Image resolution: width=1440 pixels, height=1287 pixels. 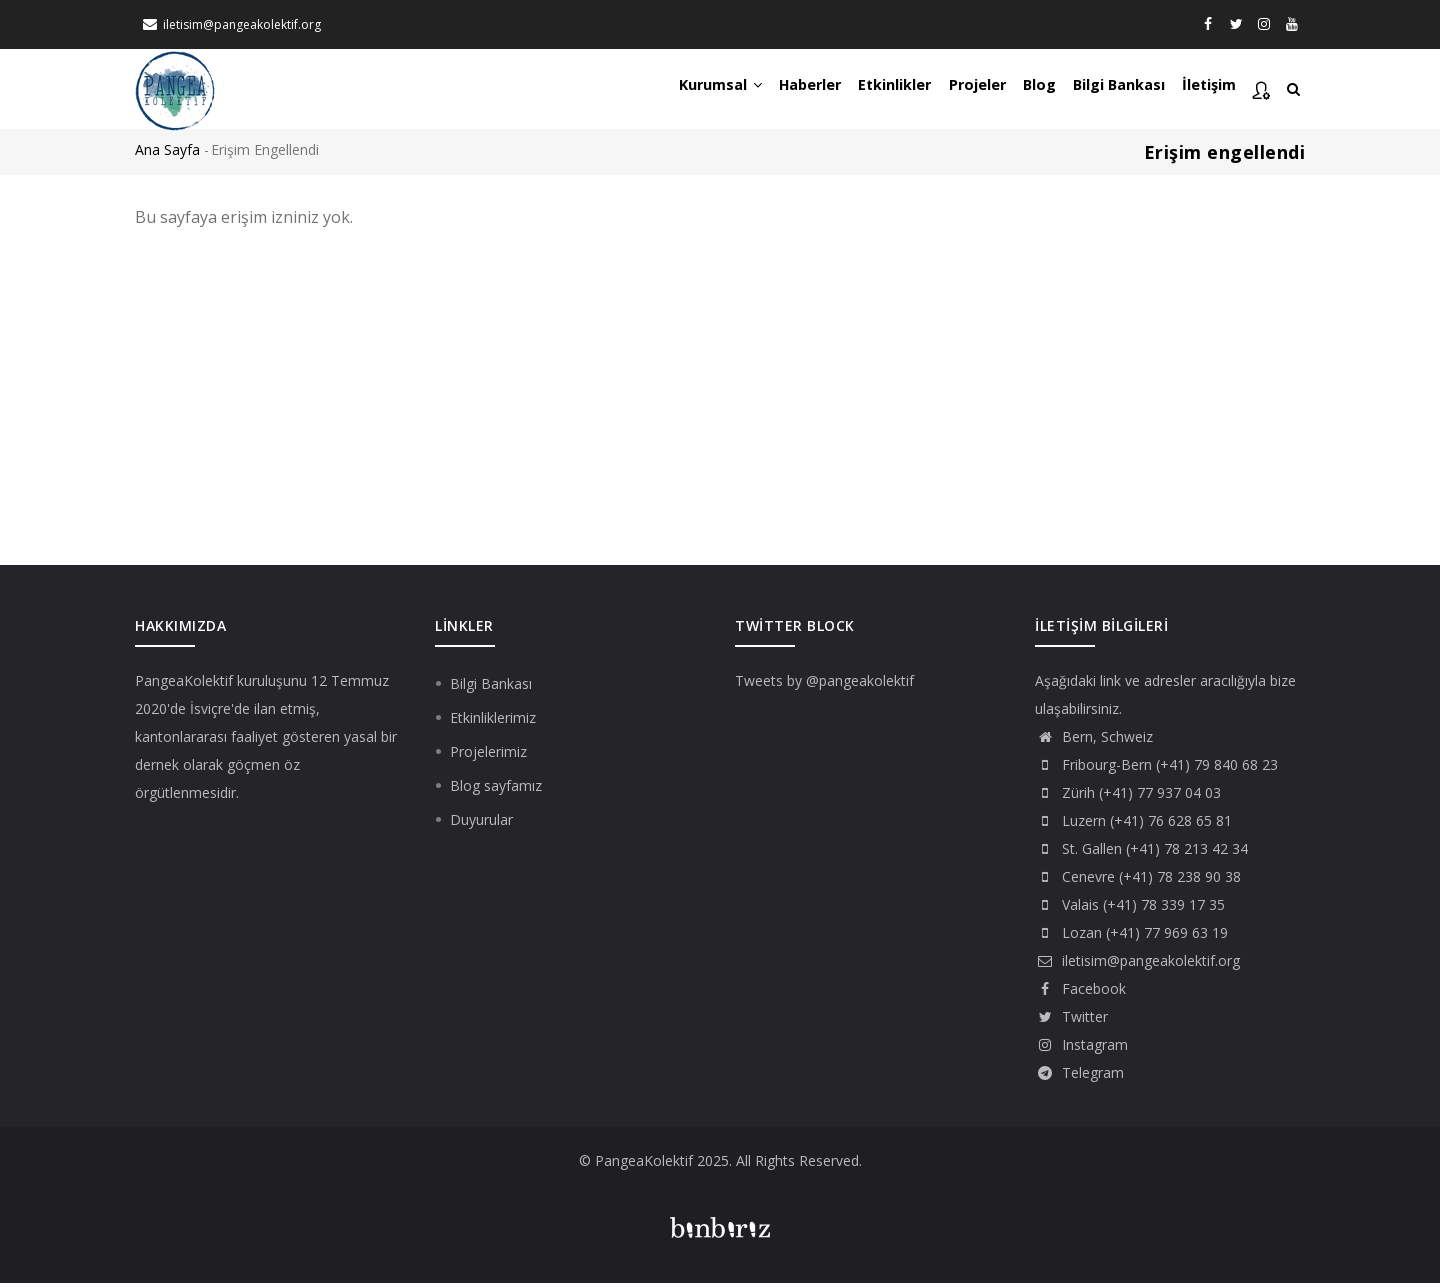 What do you see at coordinates (242, 24) in the screenshot?
I see `iletisim@pangeakolektif.org` at bounding box center [242, 24].